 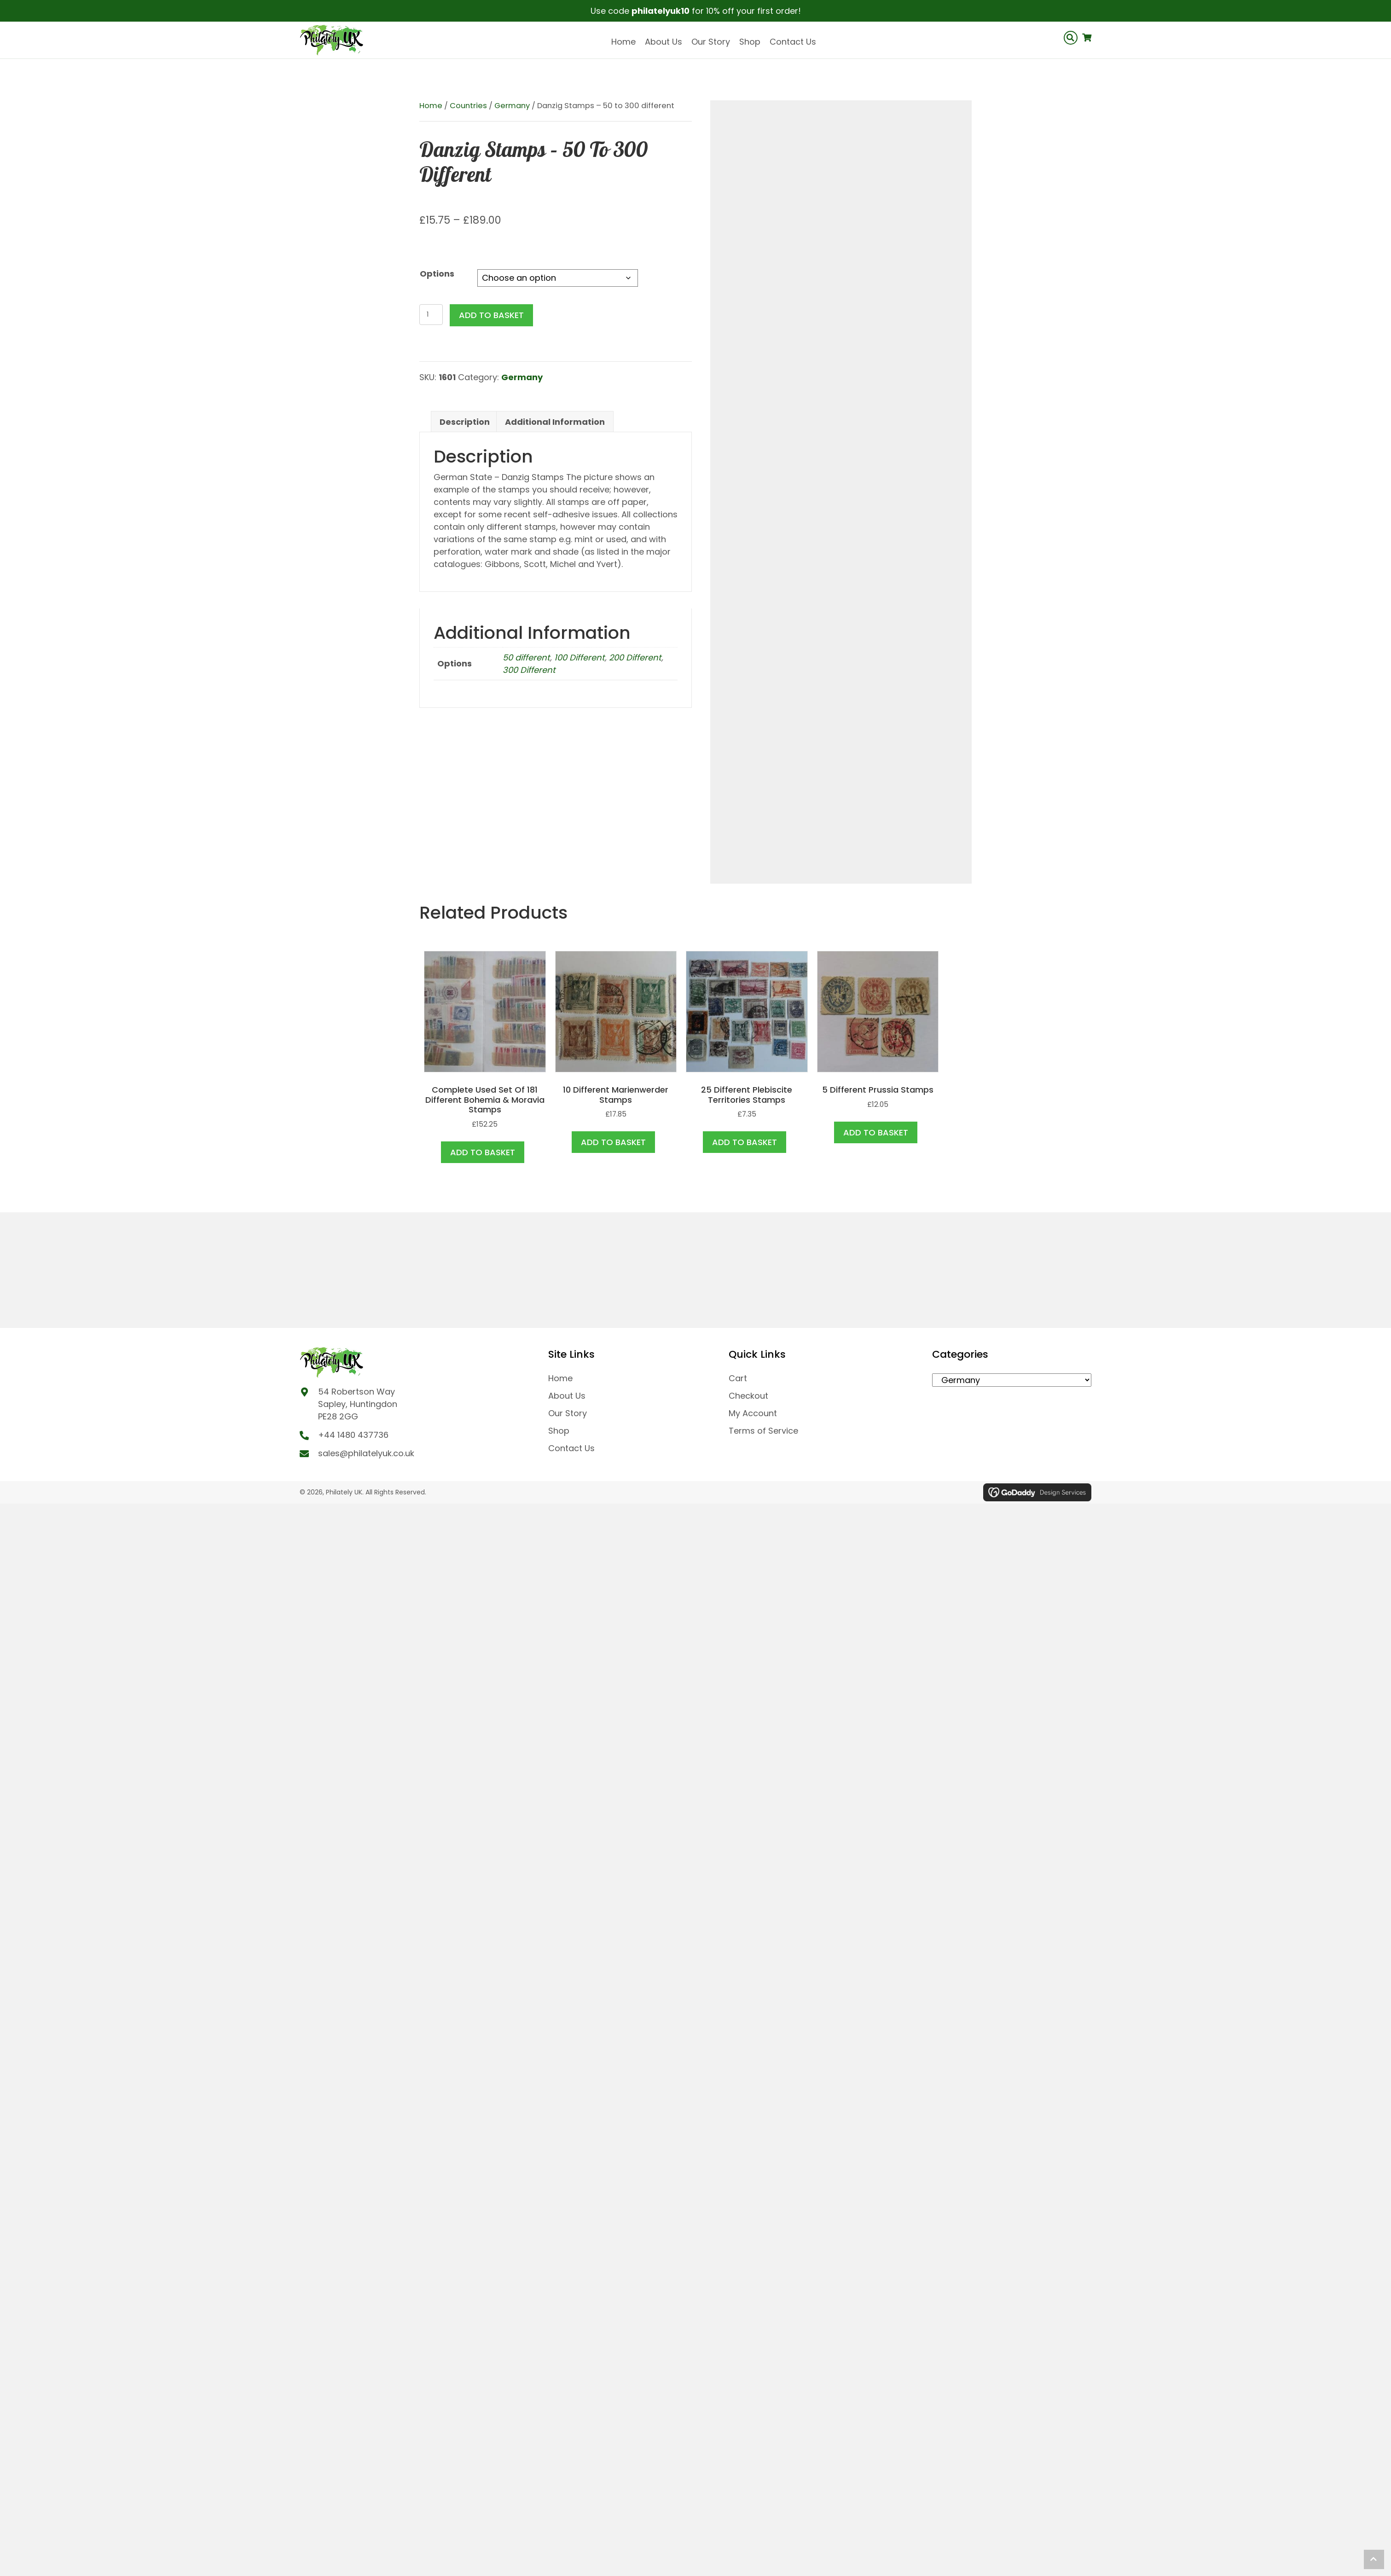 What do you see at coordinates (468, 105) in the screenshot?
I see `Countries` at bounding box center [468, 105].